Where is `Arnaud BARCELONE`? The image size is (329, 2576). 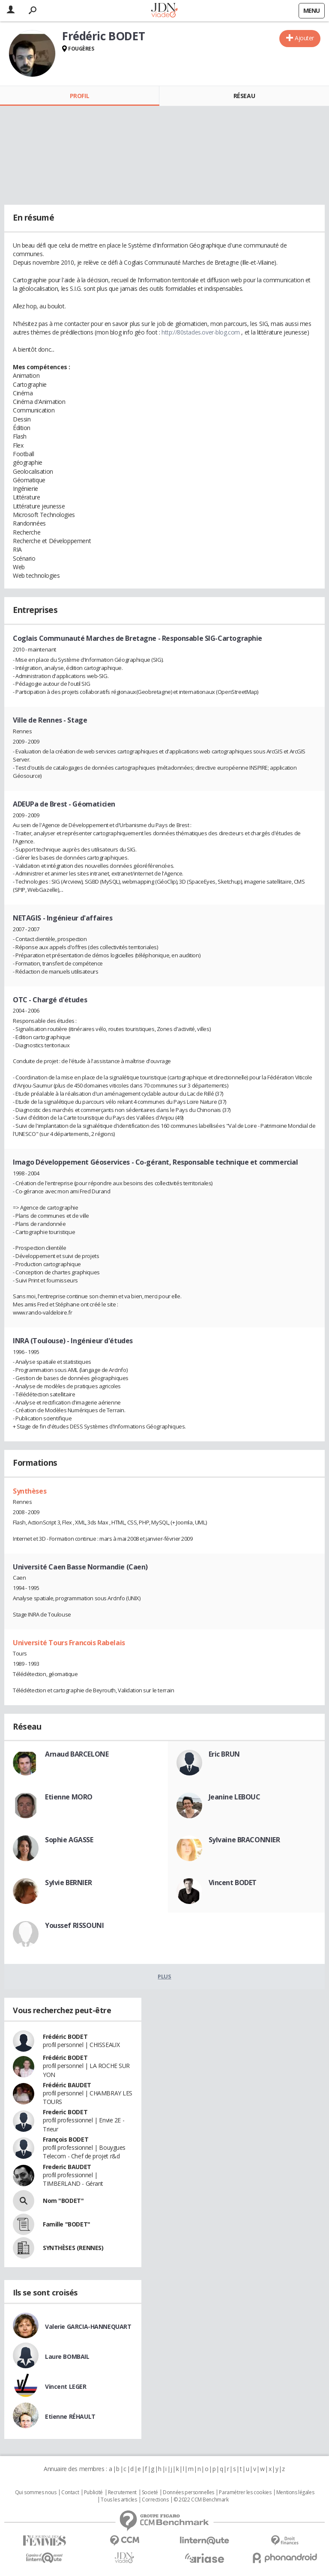
Arnaud BARCELONE is located at coordinates (76, 1754).